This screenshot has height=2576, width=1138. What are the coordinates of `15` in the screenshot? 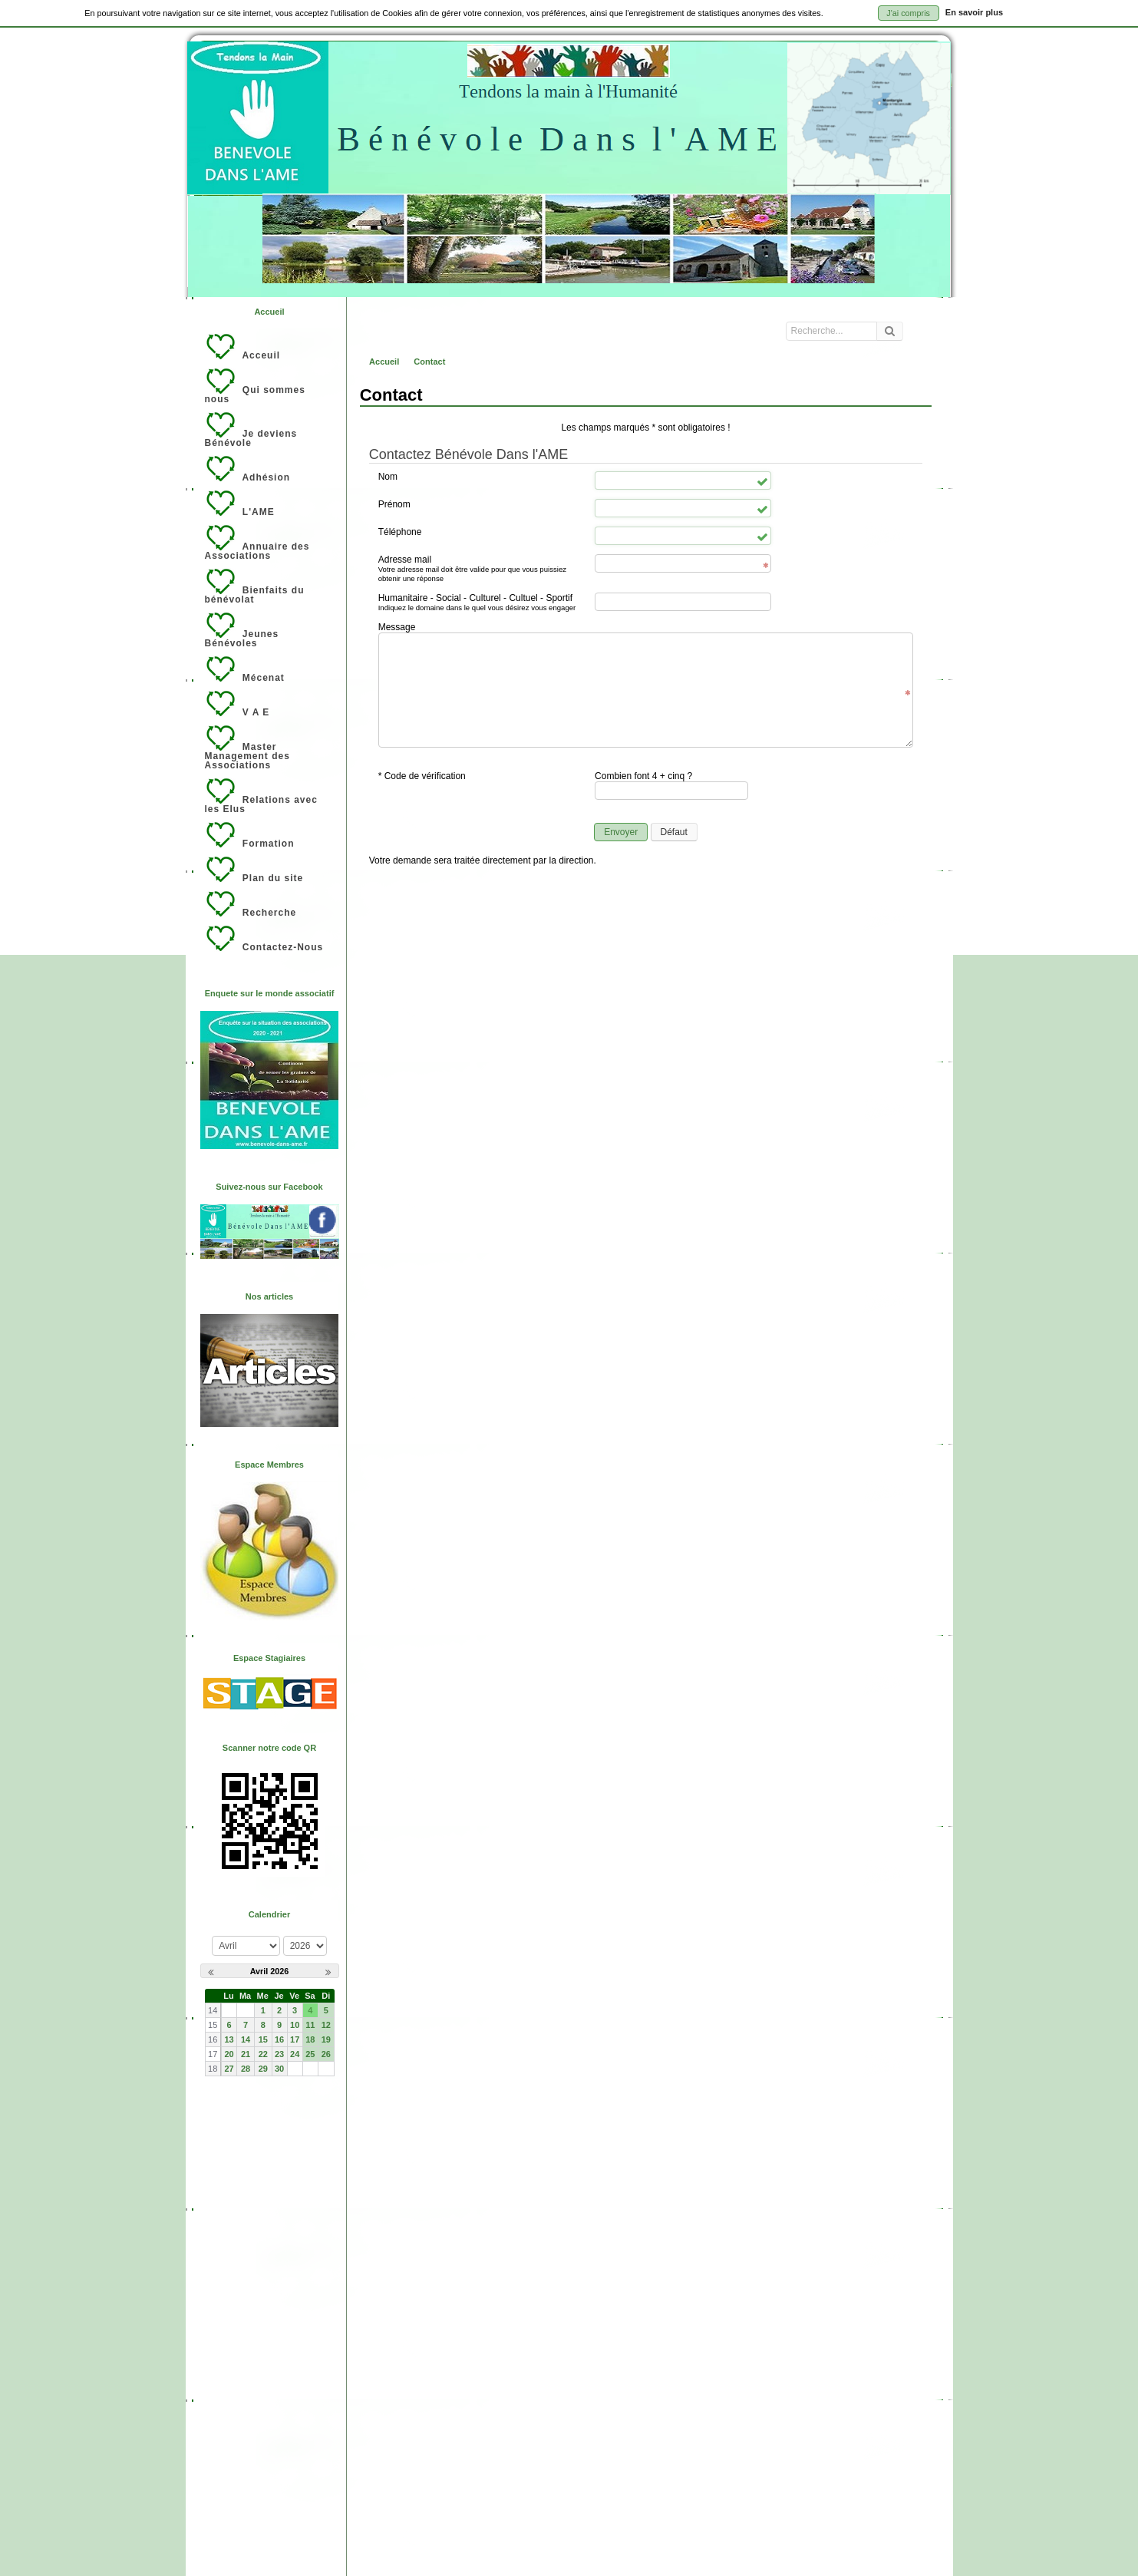 It's located at (263, 2039).